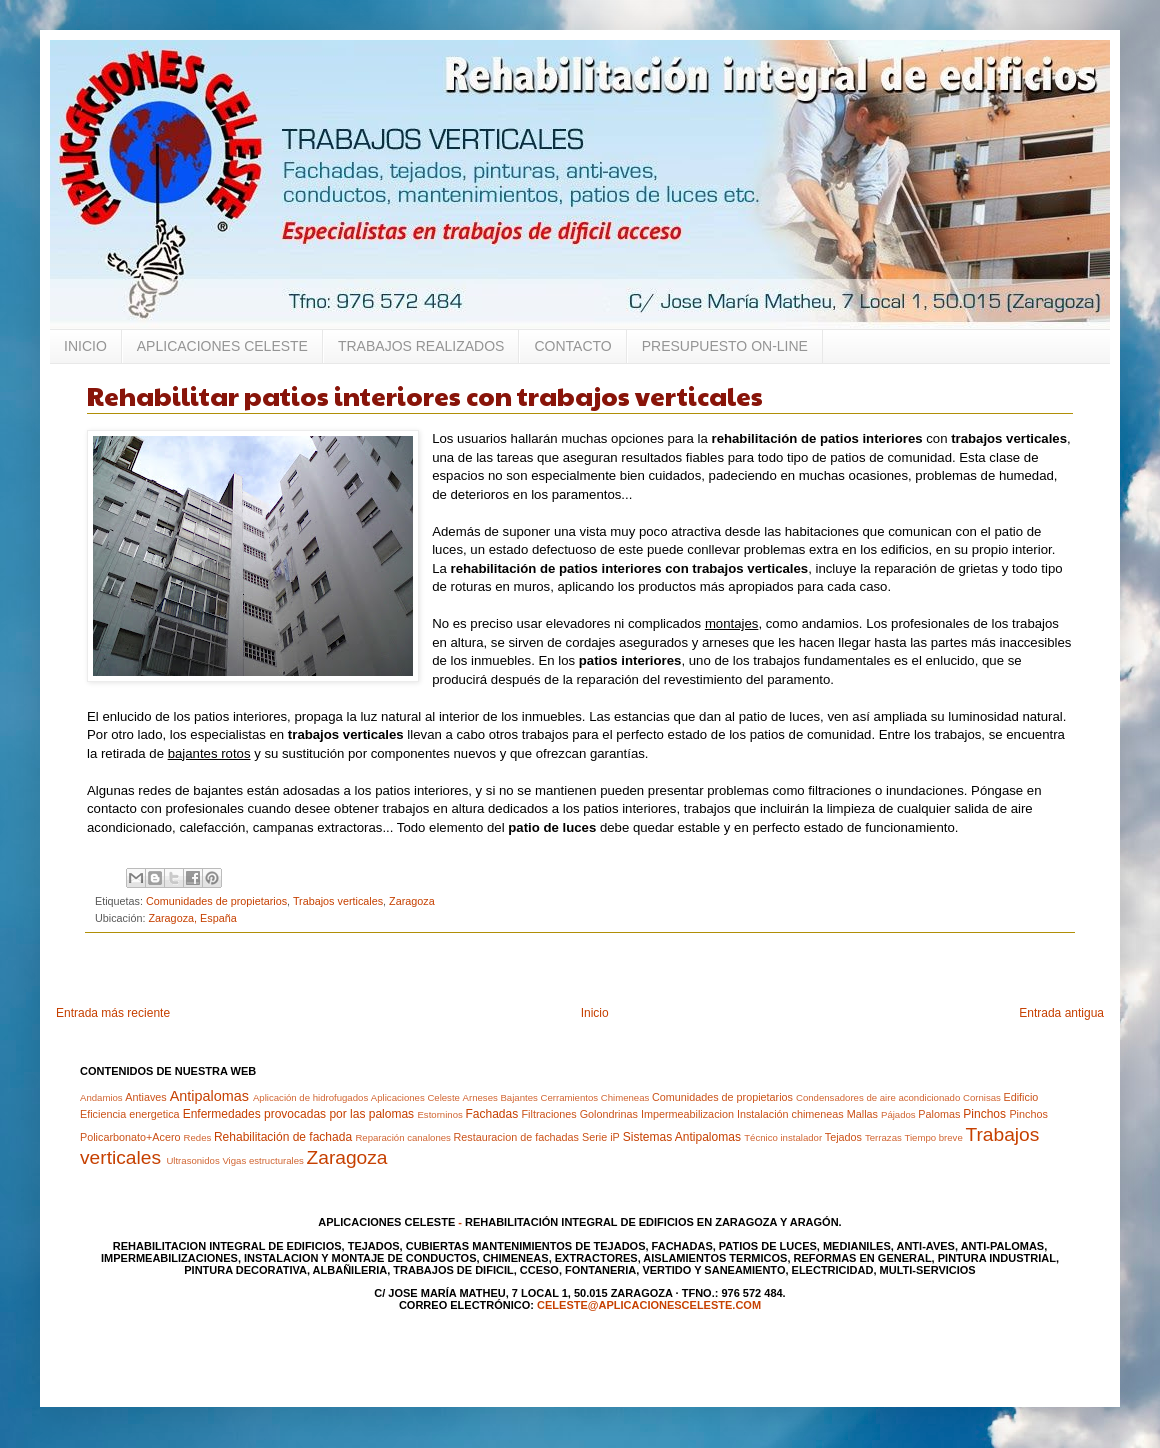 This screenshot has width=1160, height=1448. Describe the element at coordinates (262, 1160) in the screenshot. I see `Vigas estructurales` at that location.